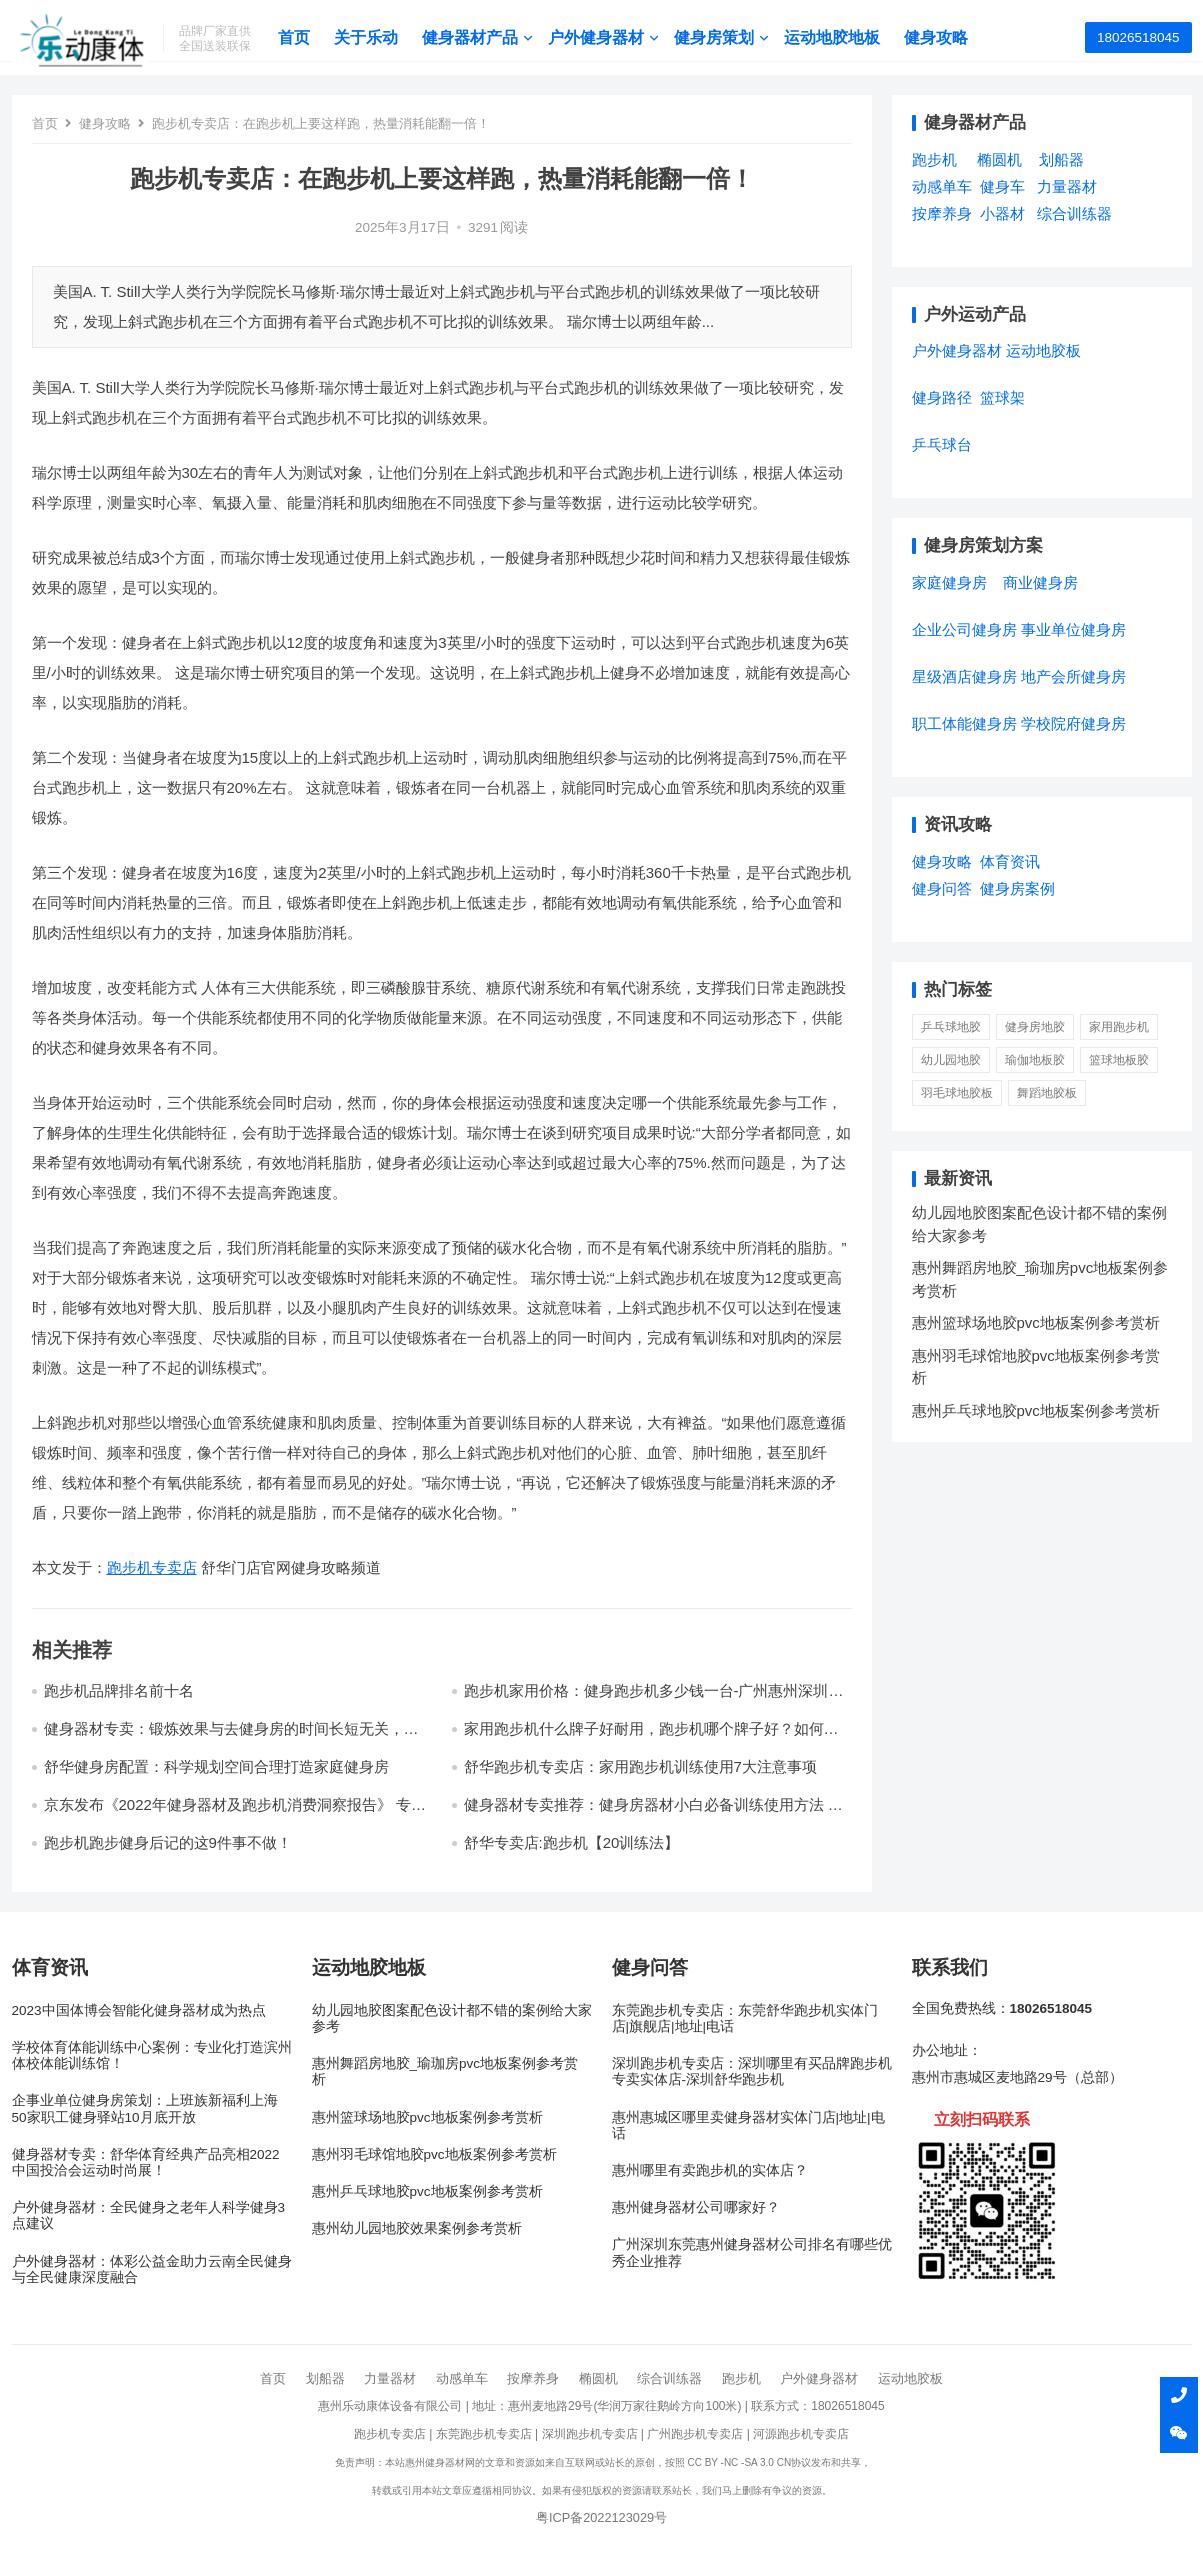 This screenshot has width=1203, height=2551. Describe the element at coordinates (601, 2517) in the screenshot. I see `粤ICP备2022123029号` at that location.